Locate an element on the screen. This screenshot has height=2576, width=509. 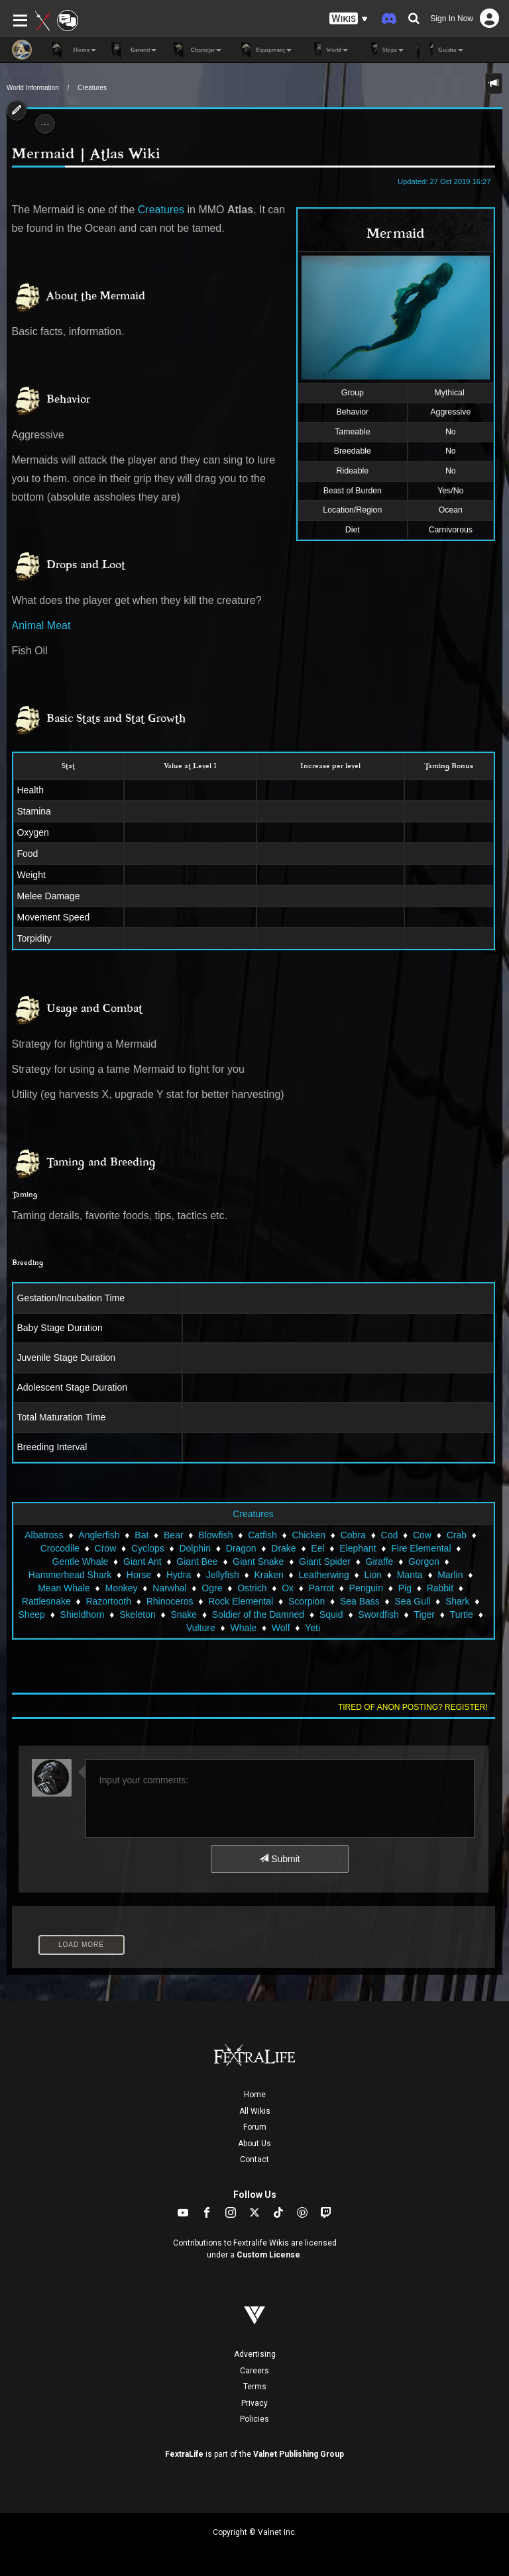
Eel is located at coordinates (317, 1548).